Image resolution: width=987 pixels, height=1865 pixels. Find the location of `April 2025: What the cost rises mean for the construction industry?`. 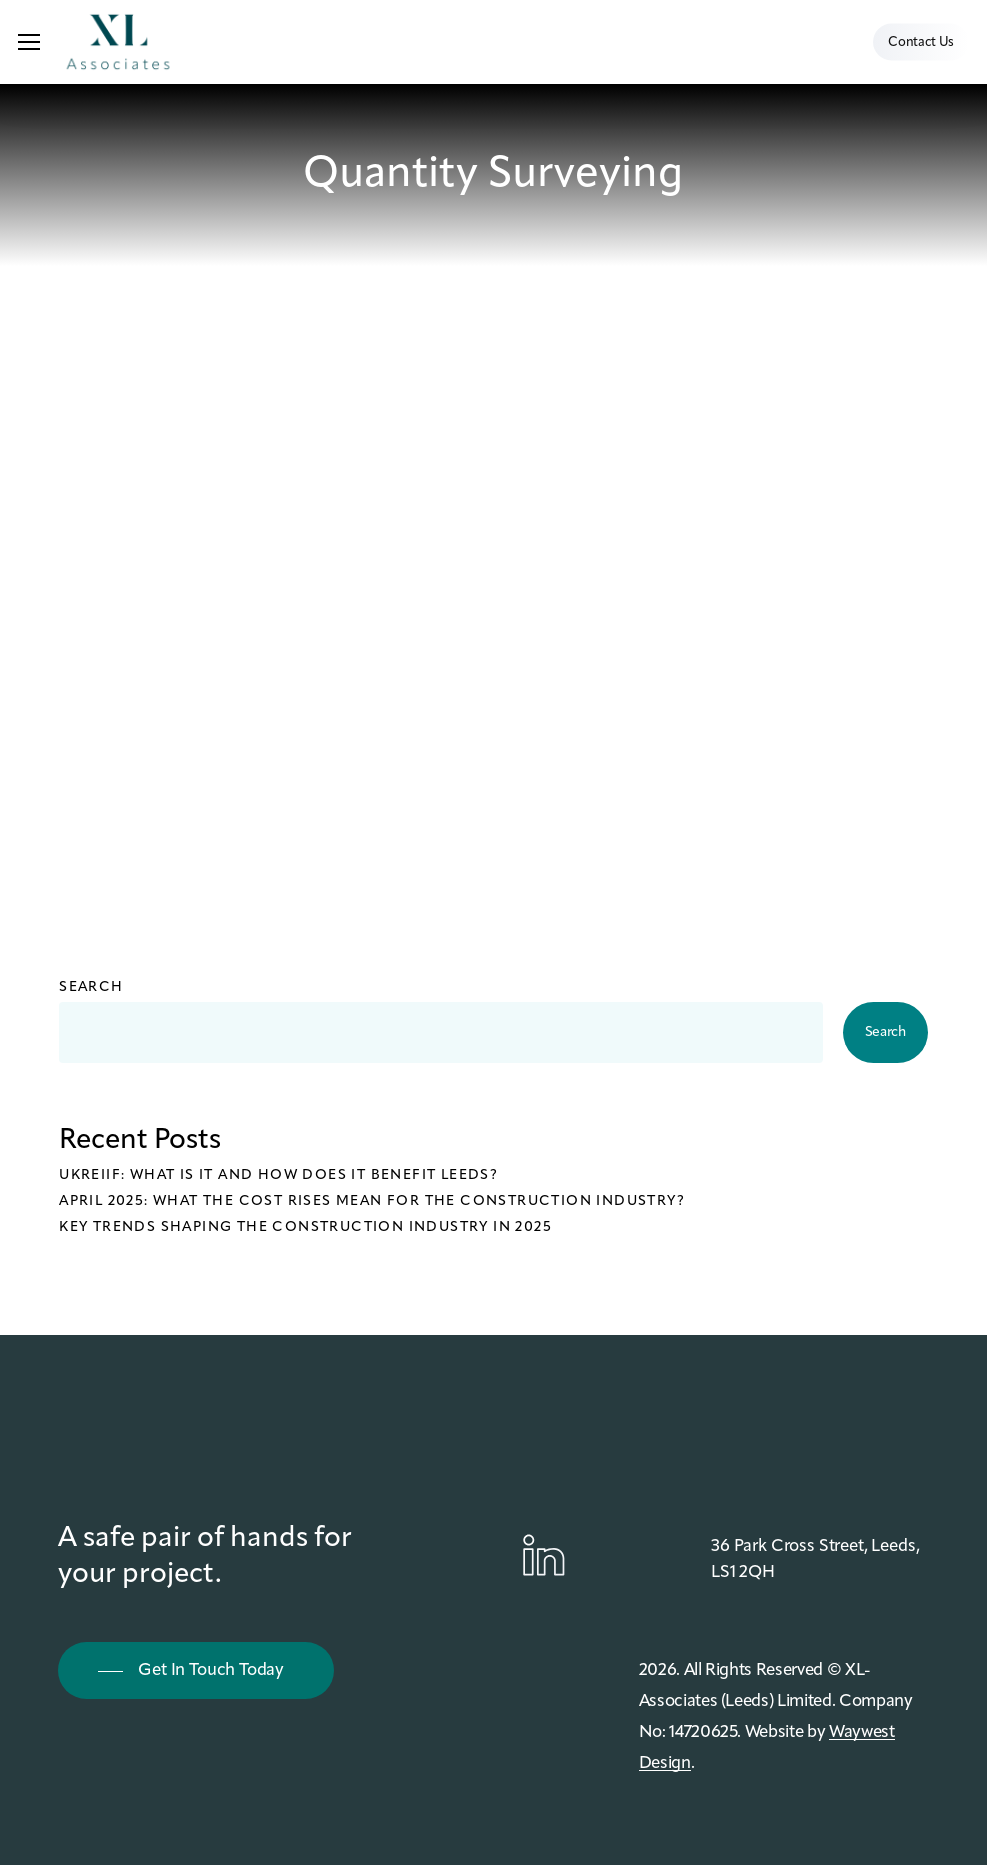

April 2025: What the cost rises mean for the construction industry? is located at coordinates (372, 1201).